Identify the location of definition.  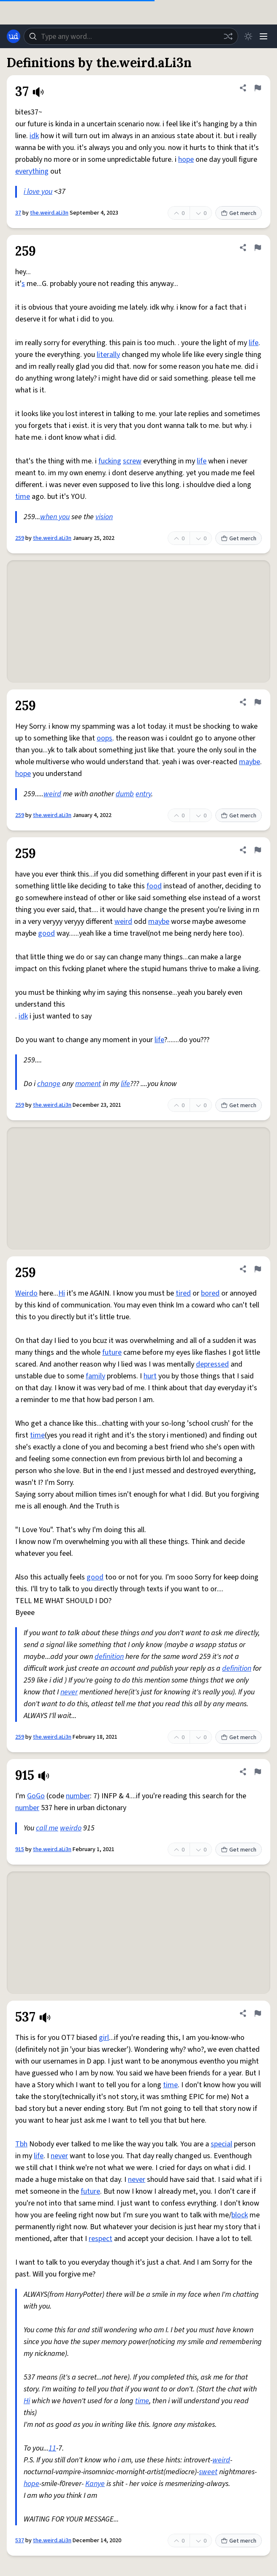
(109, 1656).